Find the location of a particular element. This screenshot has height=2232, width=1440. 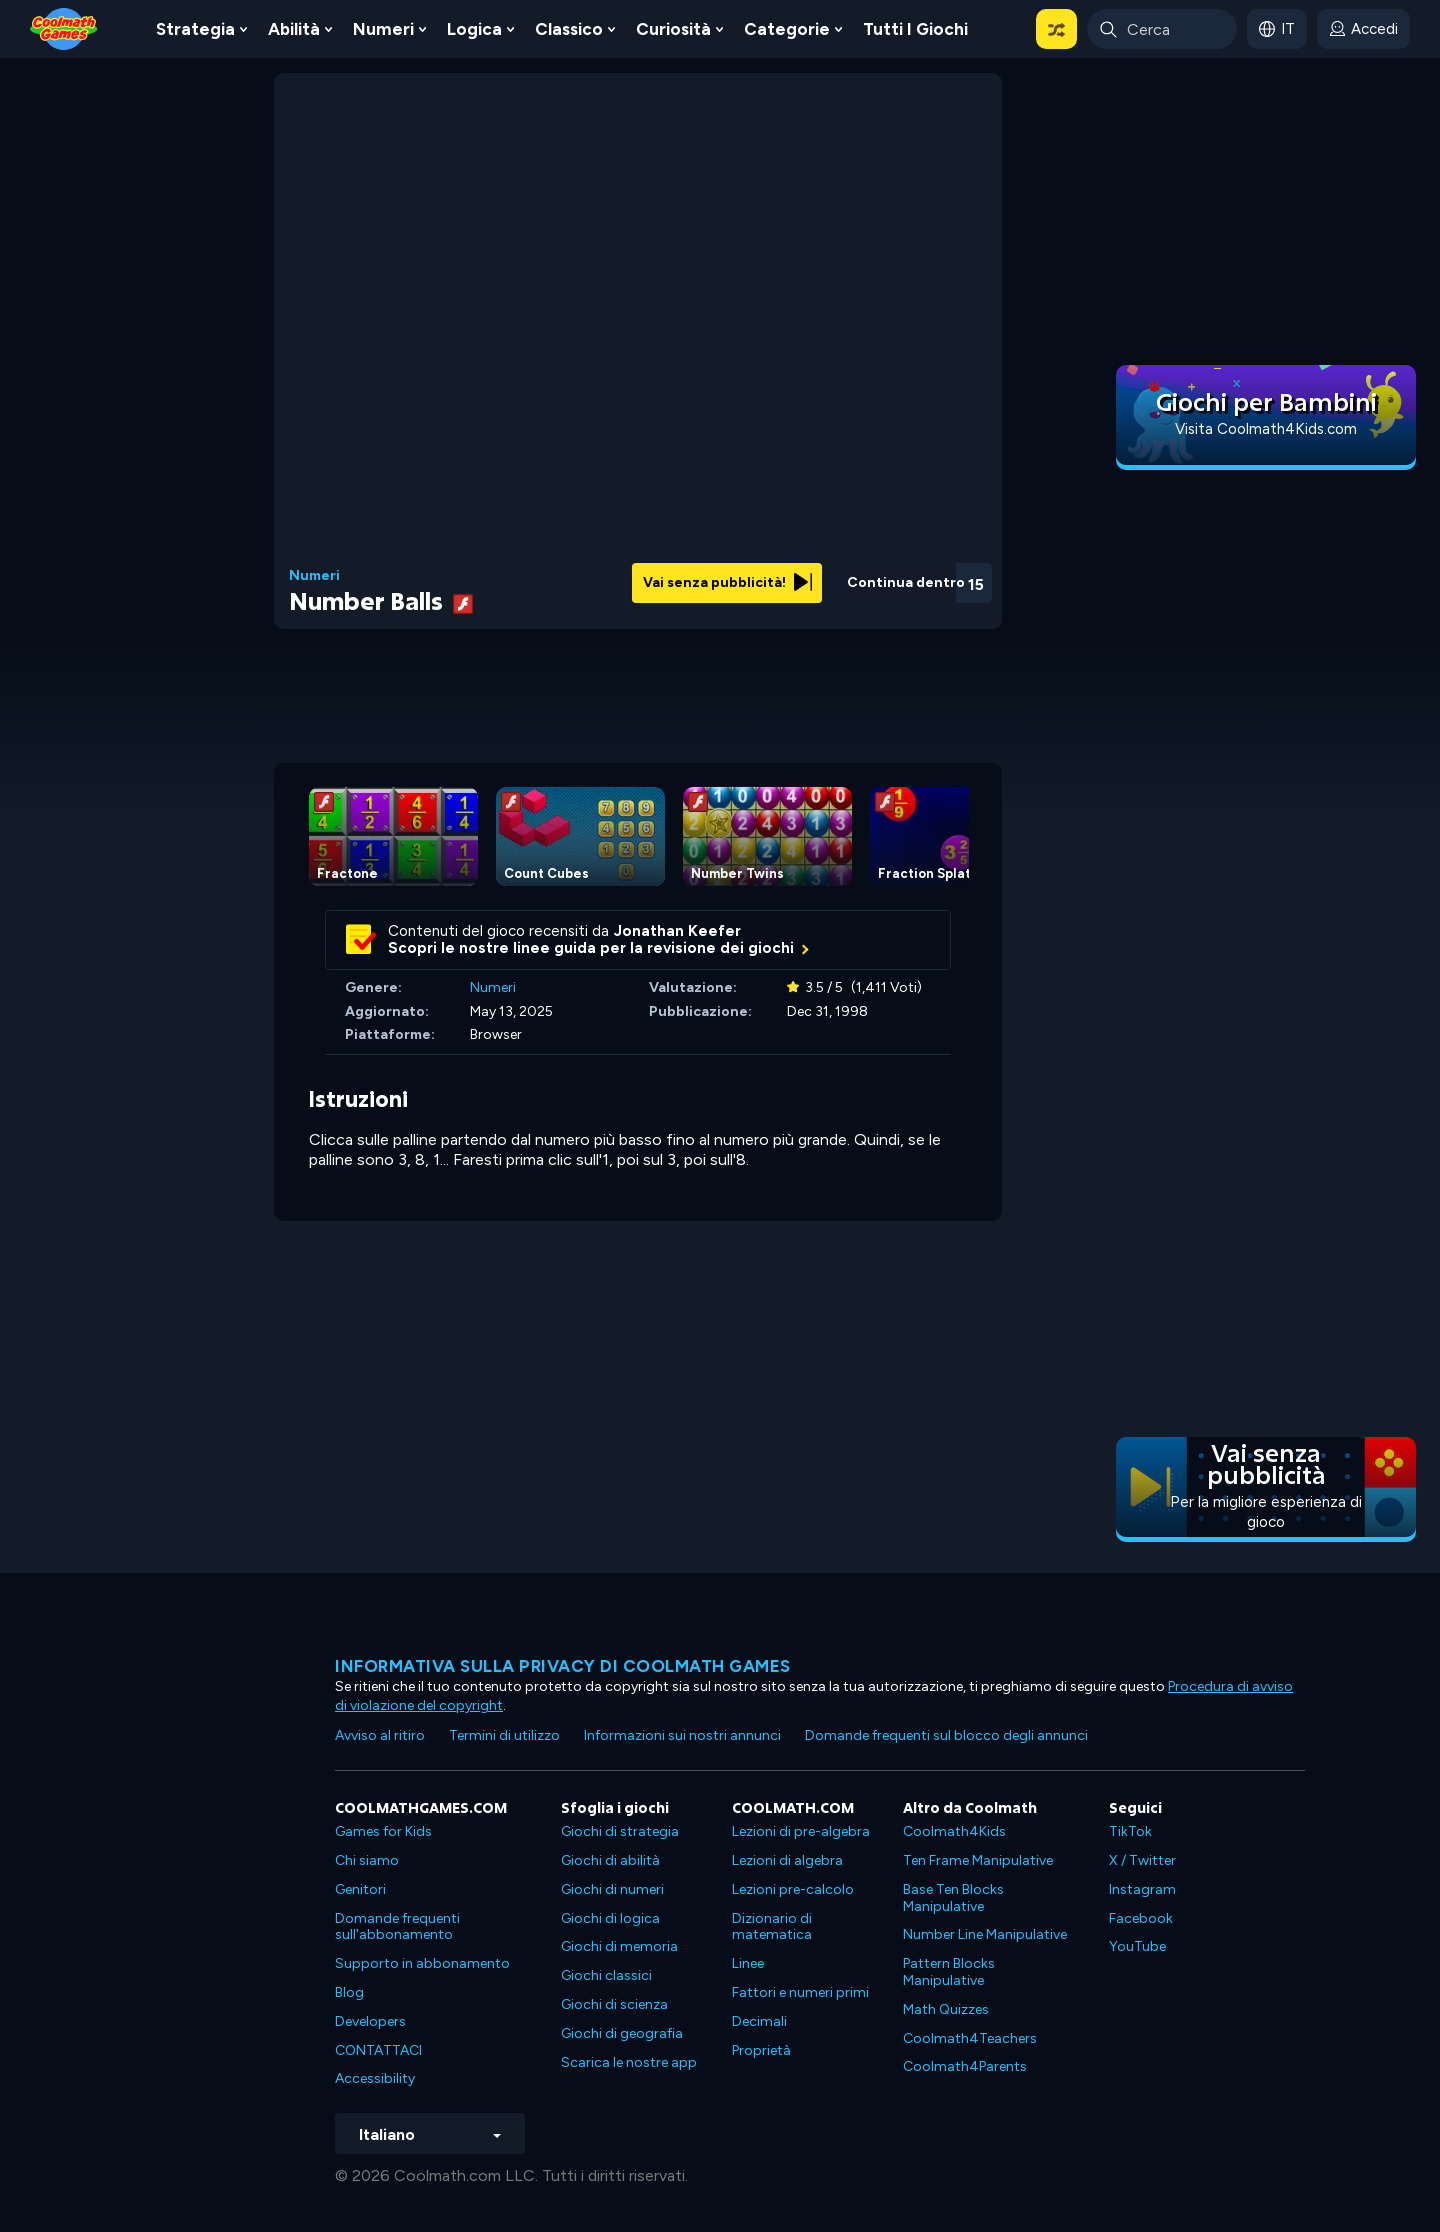

Vai senza pubblicità! is located at coordinates (727, 582).